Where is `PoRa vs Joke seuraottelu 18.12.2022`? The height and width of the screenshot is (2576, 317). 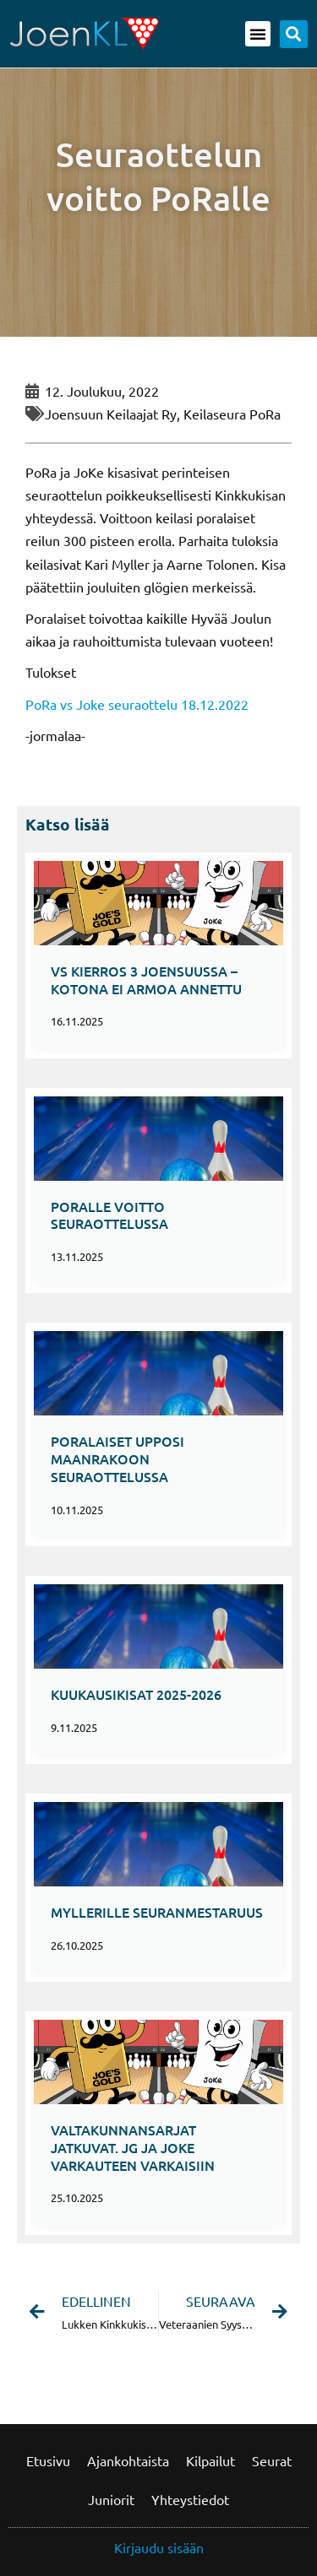 PoRa vs Joke seuraottelu 18.12.2022 is located at coordinates (137, 703).